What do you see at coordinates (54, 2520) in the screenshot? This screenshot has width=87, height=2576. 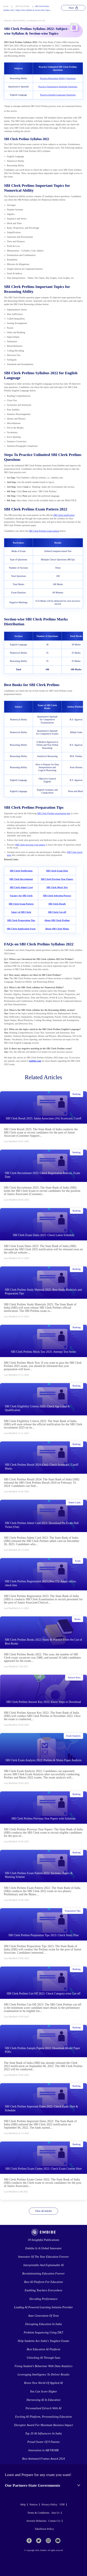 I see `Contact Us` at bounding box center [54, 2520].